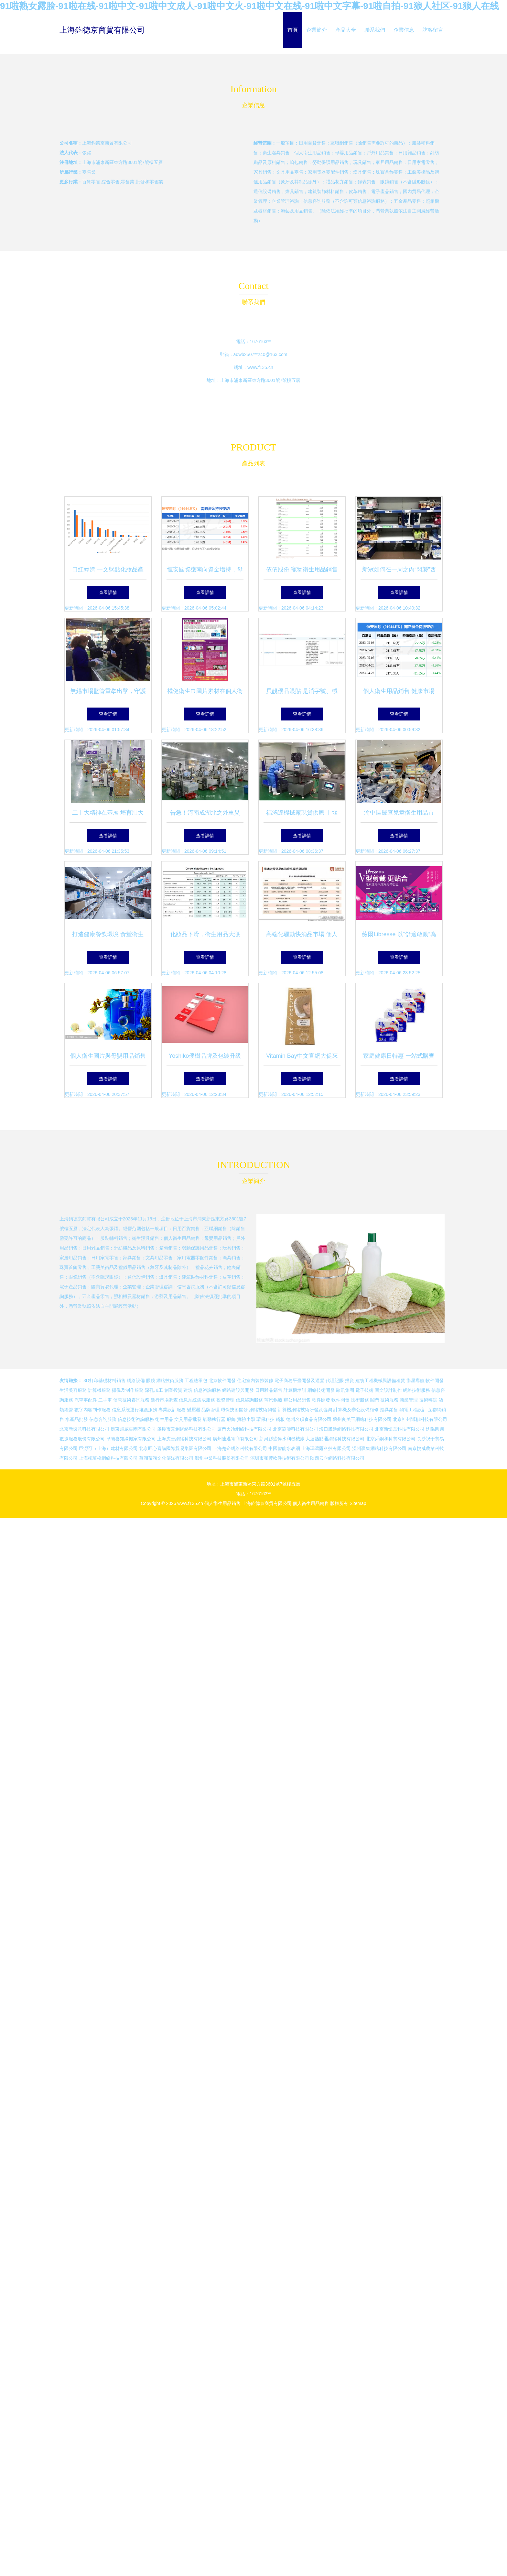  What do you see at coordinates (164, 1399) in the screenshot?
I see `進行市場調查` at bounding box center [164, 1399].